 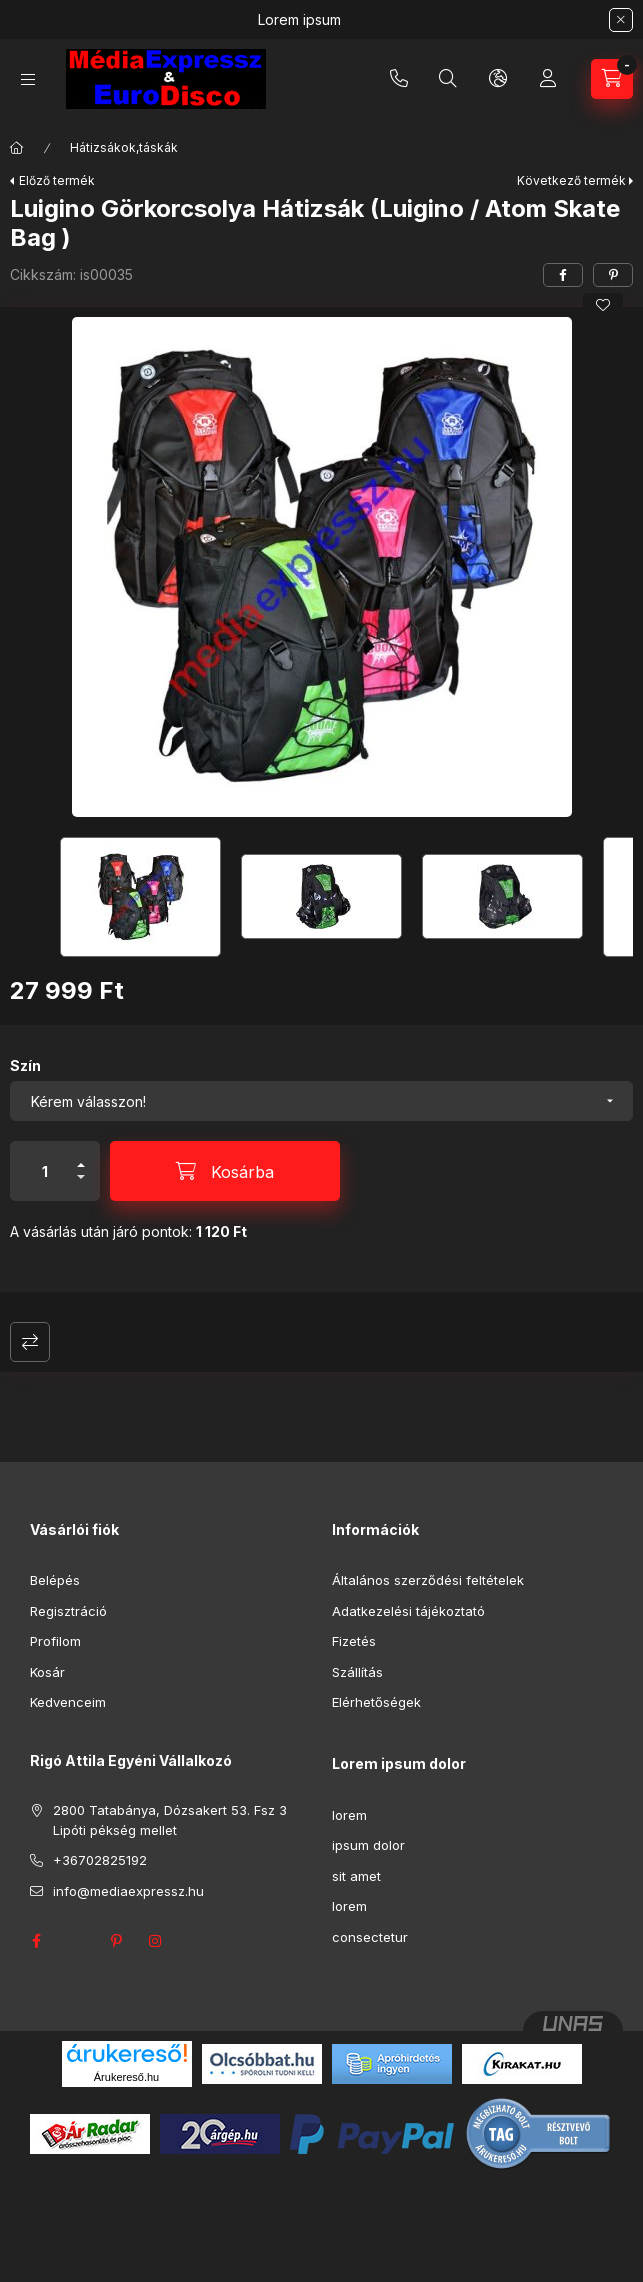 What do you see at coordinates (68, 1702) in the screenshot?
I see `Kedvenceim` at bounding box center [68, 1702].